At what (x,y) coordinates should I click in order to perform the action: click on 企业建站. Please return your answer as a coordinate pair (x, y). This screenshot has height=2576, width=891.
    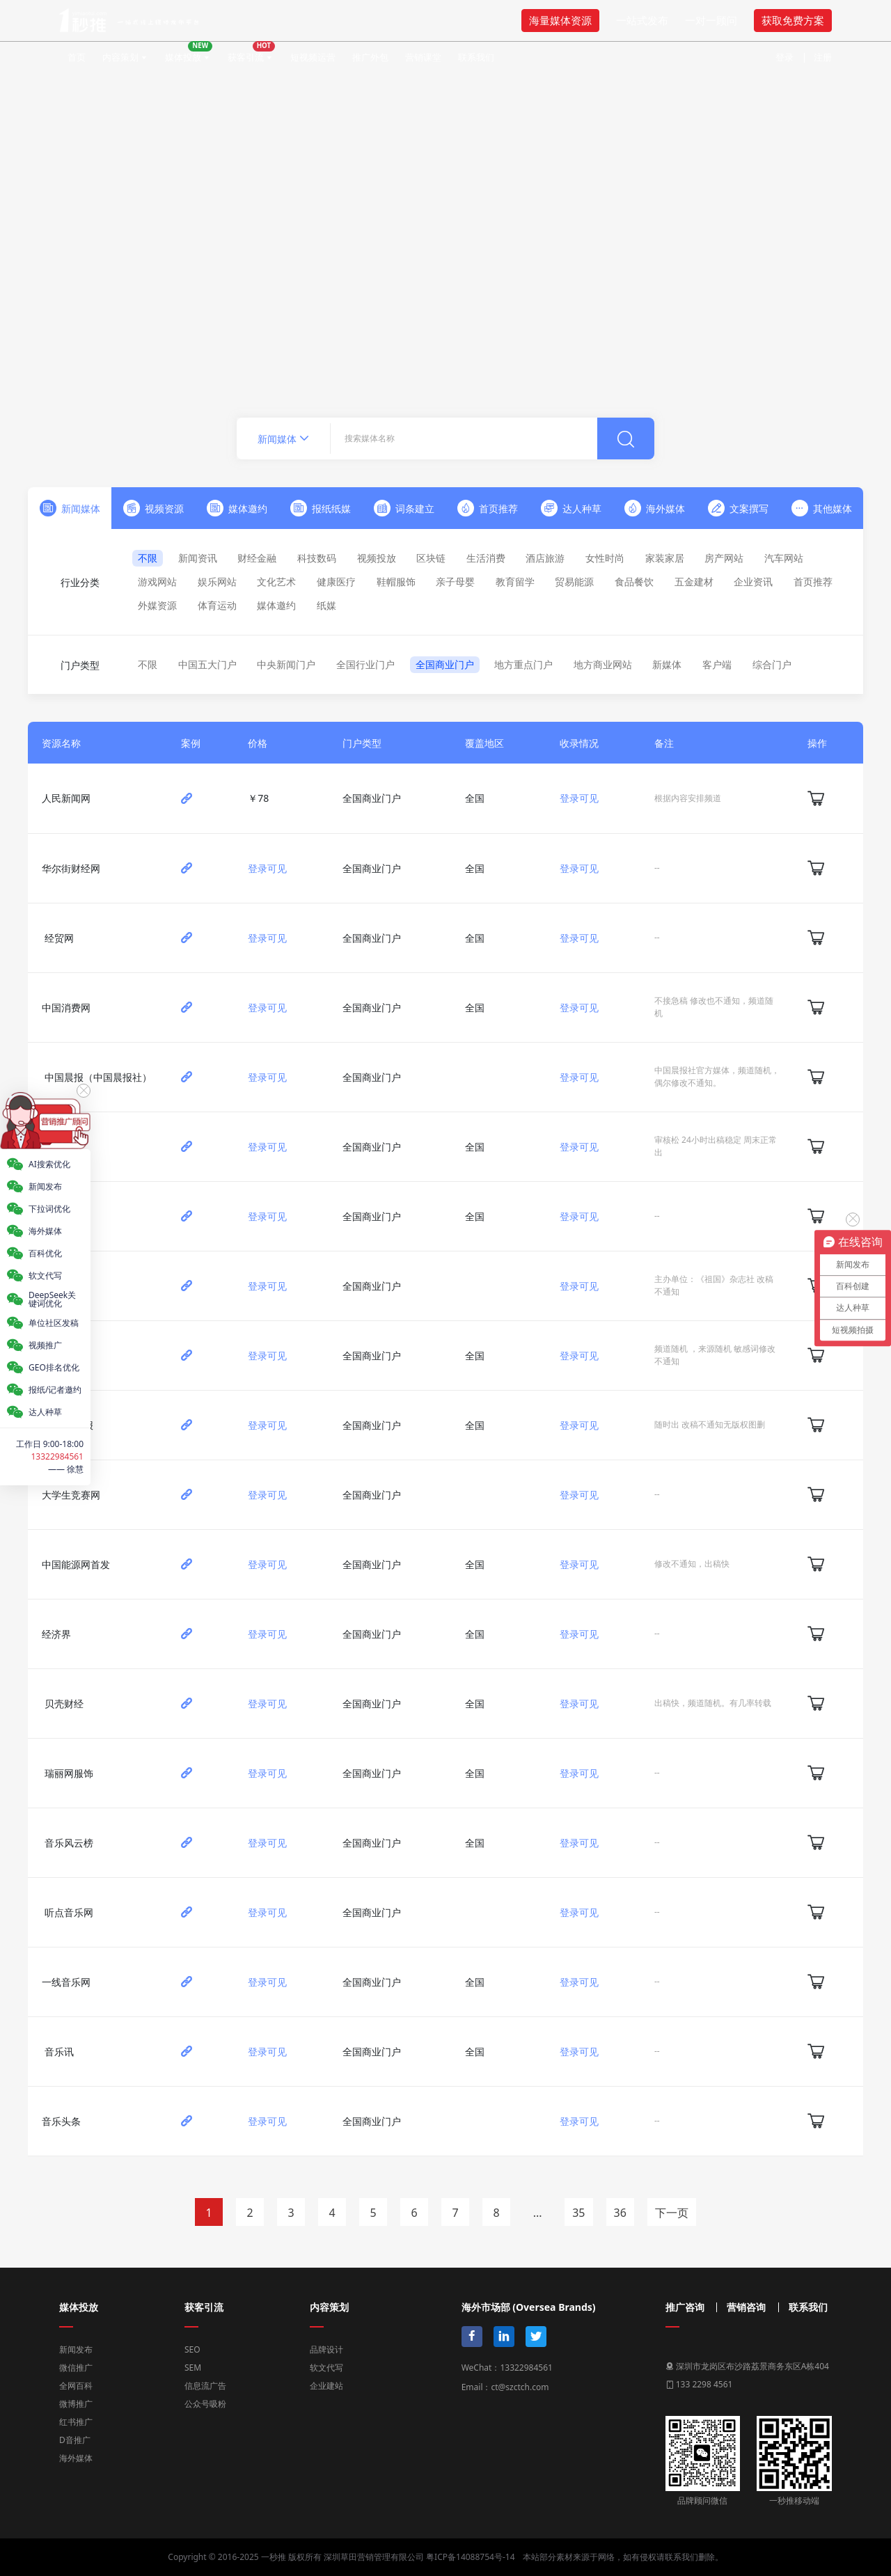
    Looking at the image, I should click on (326, 2386).